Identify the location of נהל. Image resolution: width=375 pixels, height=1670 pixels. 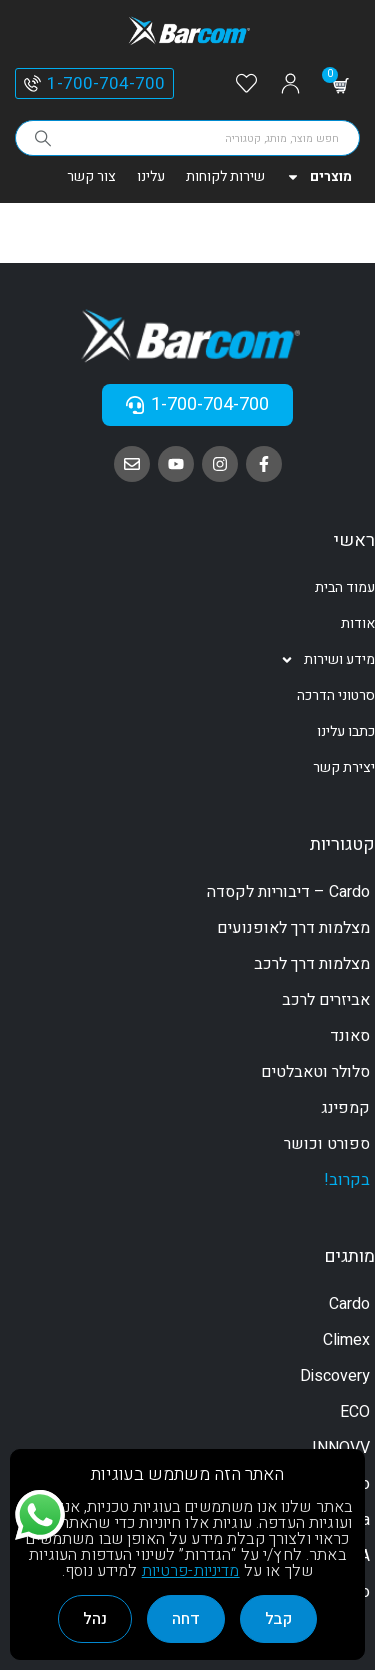
(95, 1619).